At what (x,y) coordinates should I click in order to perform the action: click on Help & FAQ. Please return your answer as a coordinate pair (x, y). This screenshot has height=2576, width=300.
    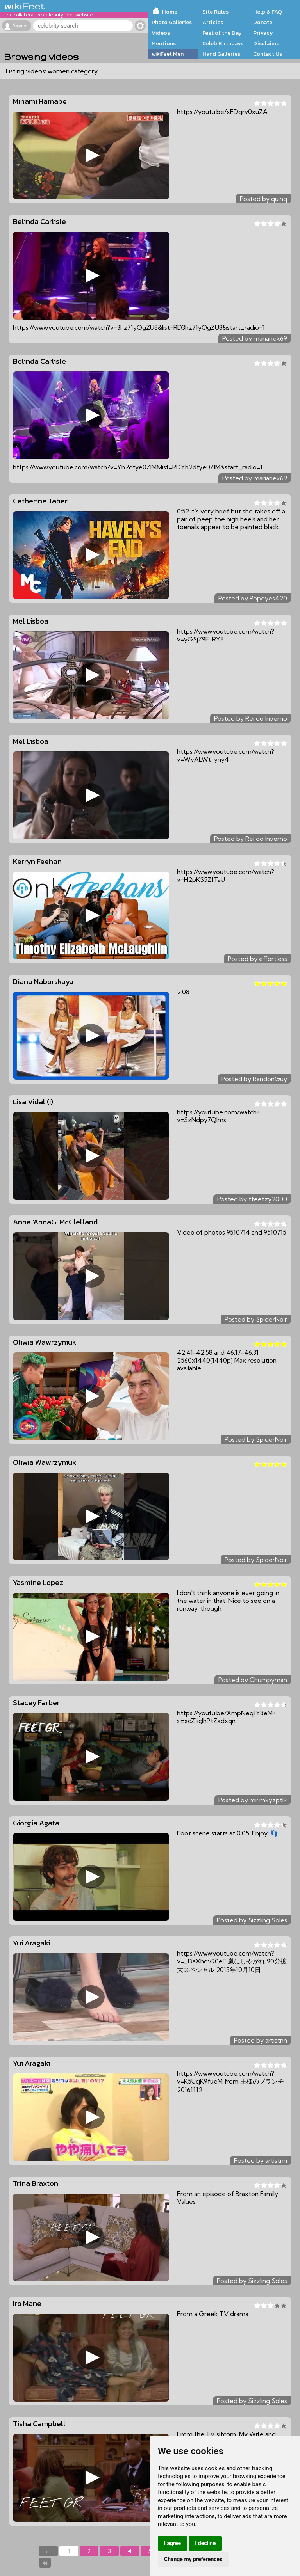
    Looking at the image, I should click on (267, 11).